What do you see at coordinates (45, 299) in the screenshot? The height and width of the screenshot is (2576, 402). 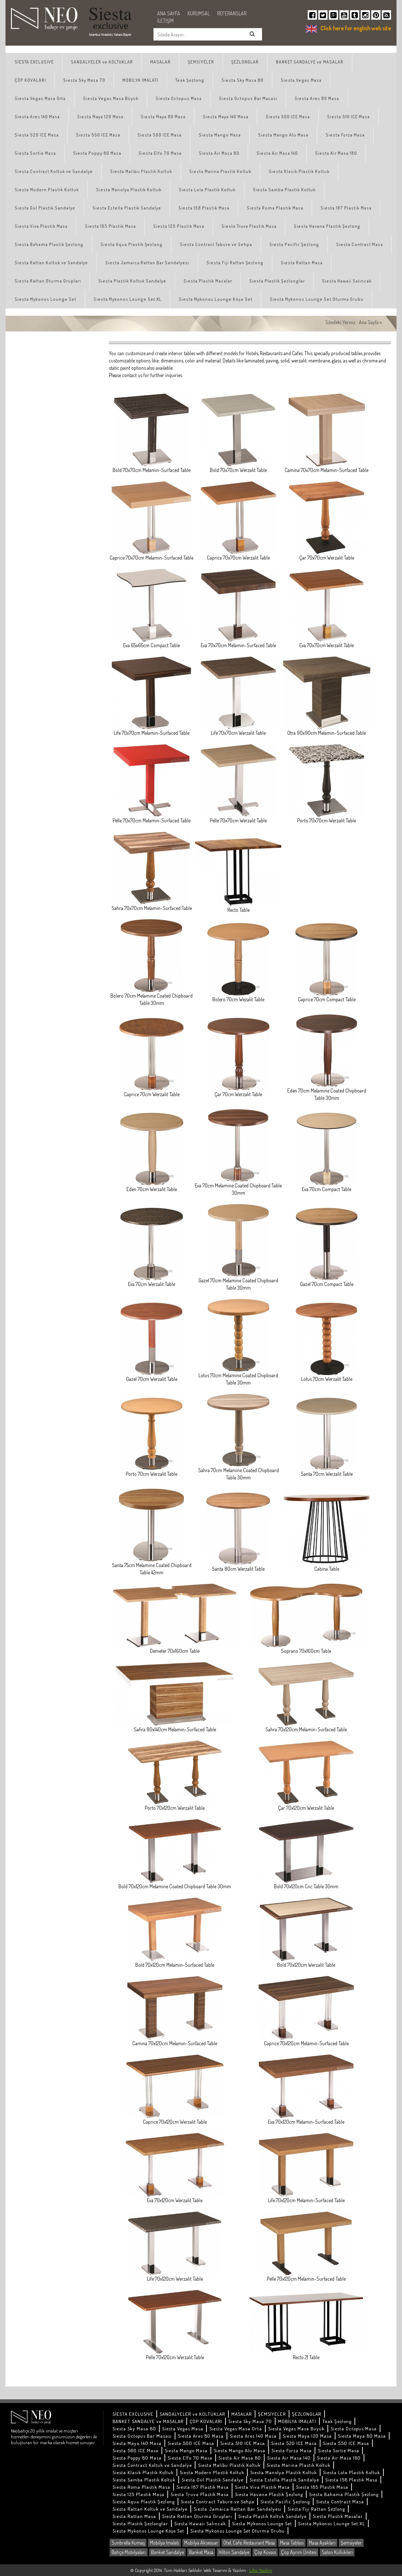 I see `Siesta Mykonos Lounge Set` at bounding box center [45, 299].